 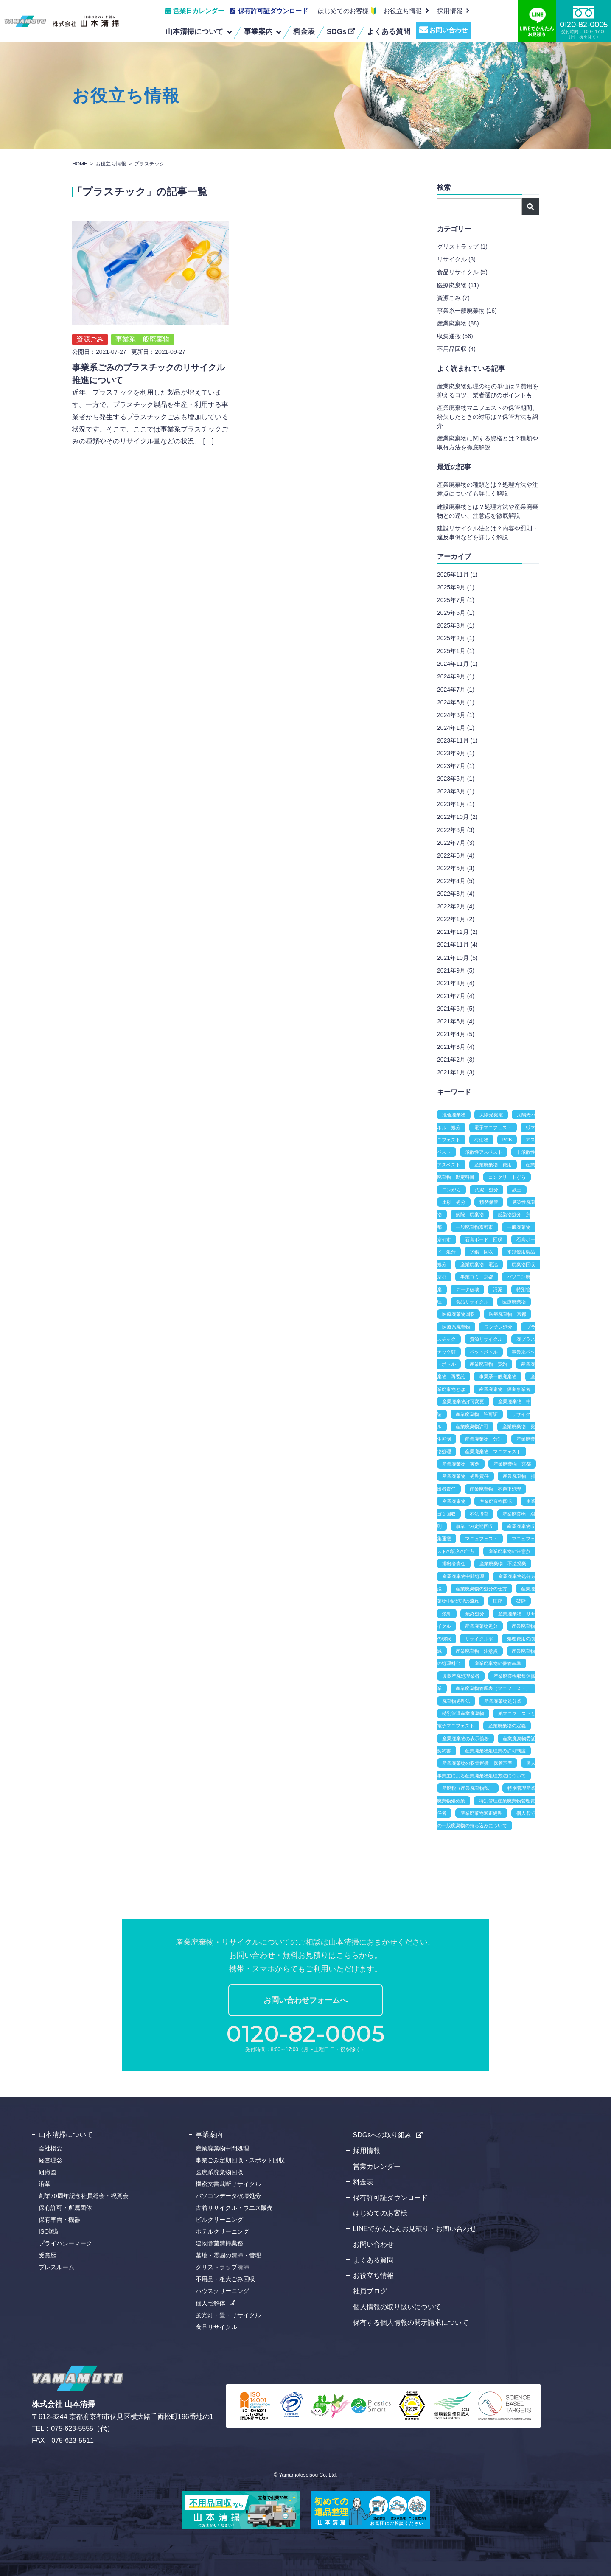 I want to click on 2025年7月 (1), so click(x=455, y=600).